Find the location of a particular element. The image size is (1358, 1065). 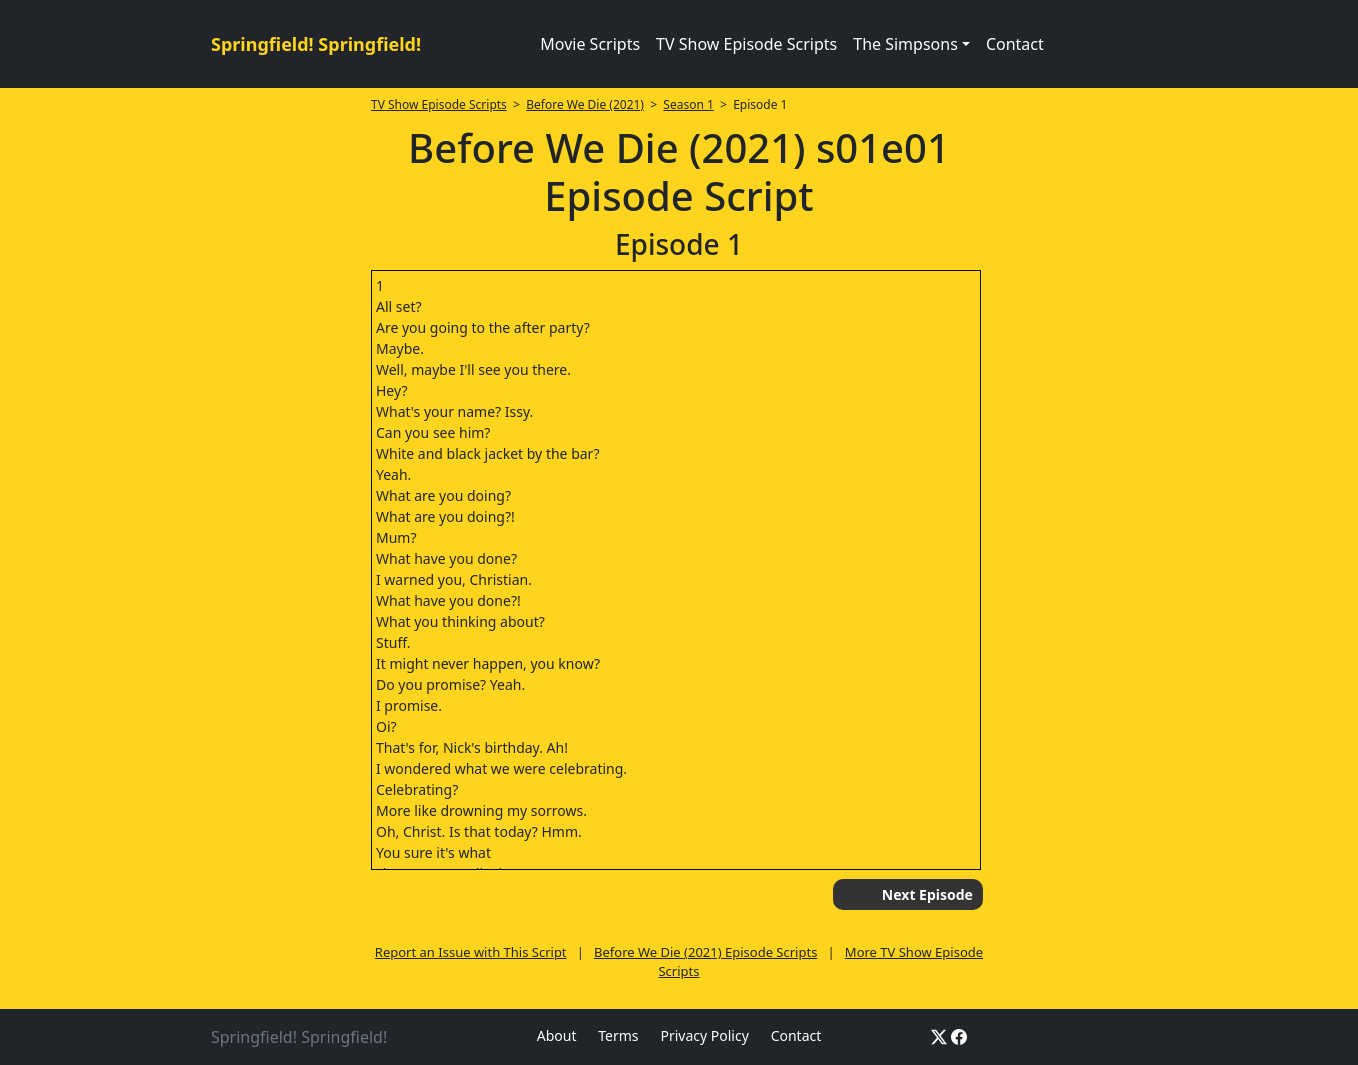

Report an Issue with This Script is located at coordinates (471, 952).